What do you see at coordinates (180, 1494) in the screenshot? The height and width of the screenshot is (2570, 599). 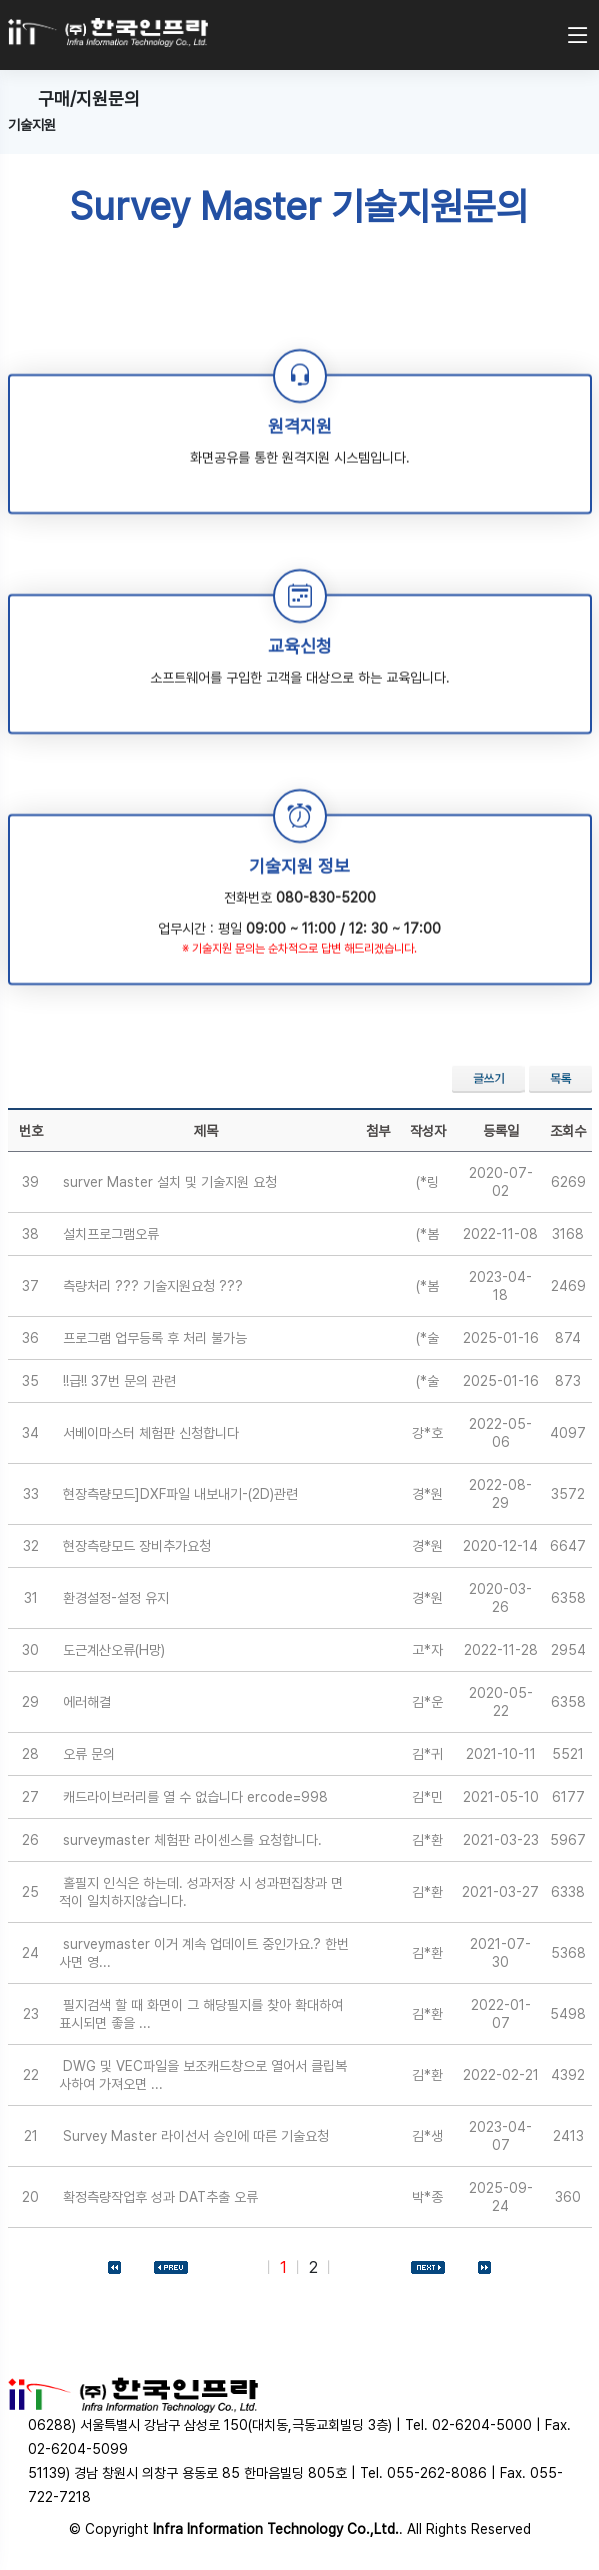 I see `현장측량모드]DXF파일 내보내기-(2D)관련` at bounding box center [180, 1494].